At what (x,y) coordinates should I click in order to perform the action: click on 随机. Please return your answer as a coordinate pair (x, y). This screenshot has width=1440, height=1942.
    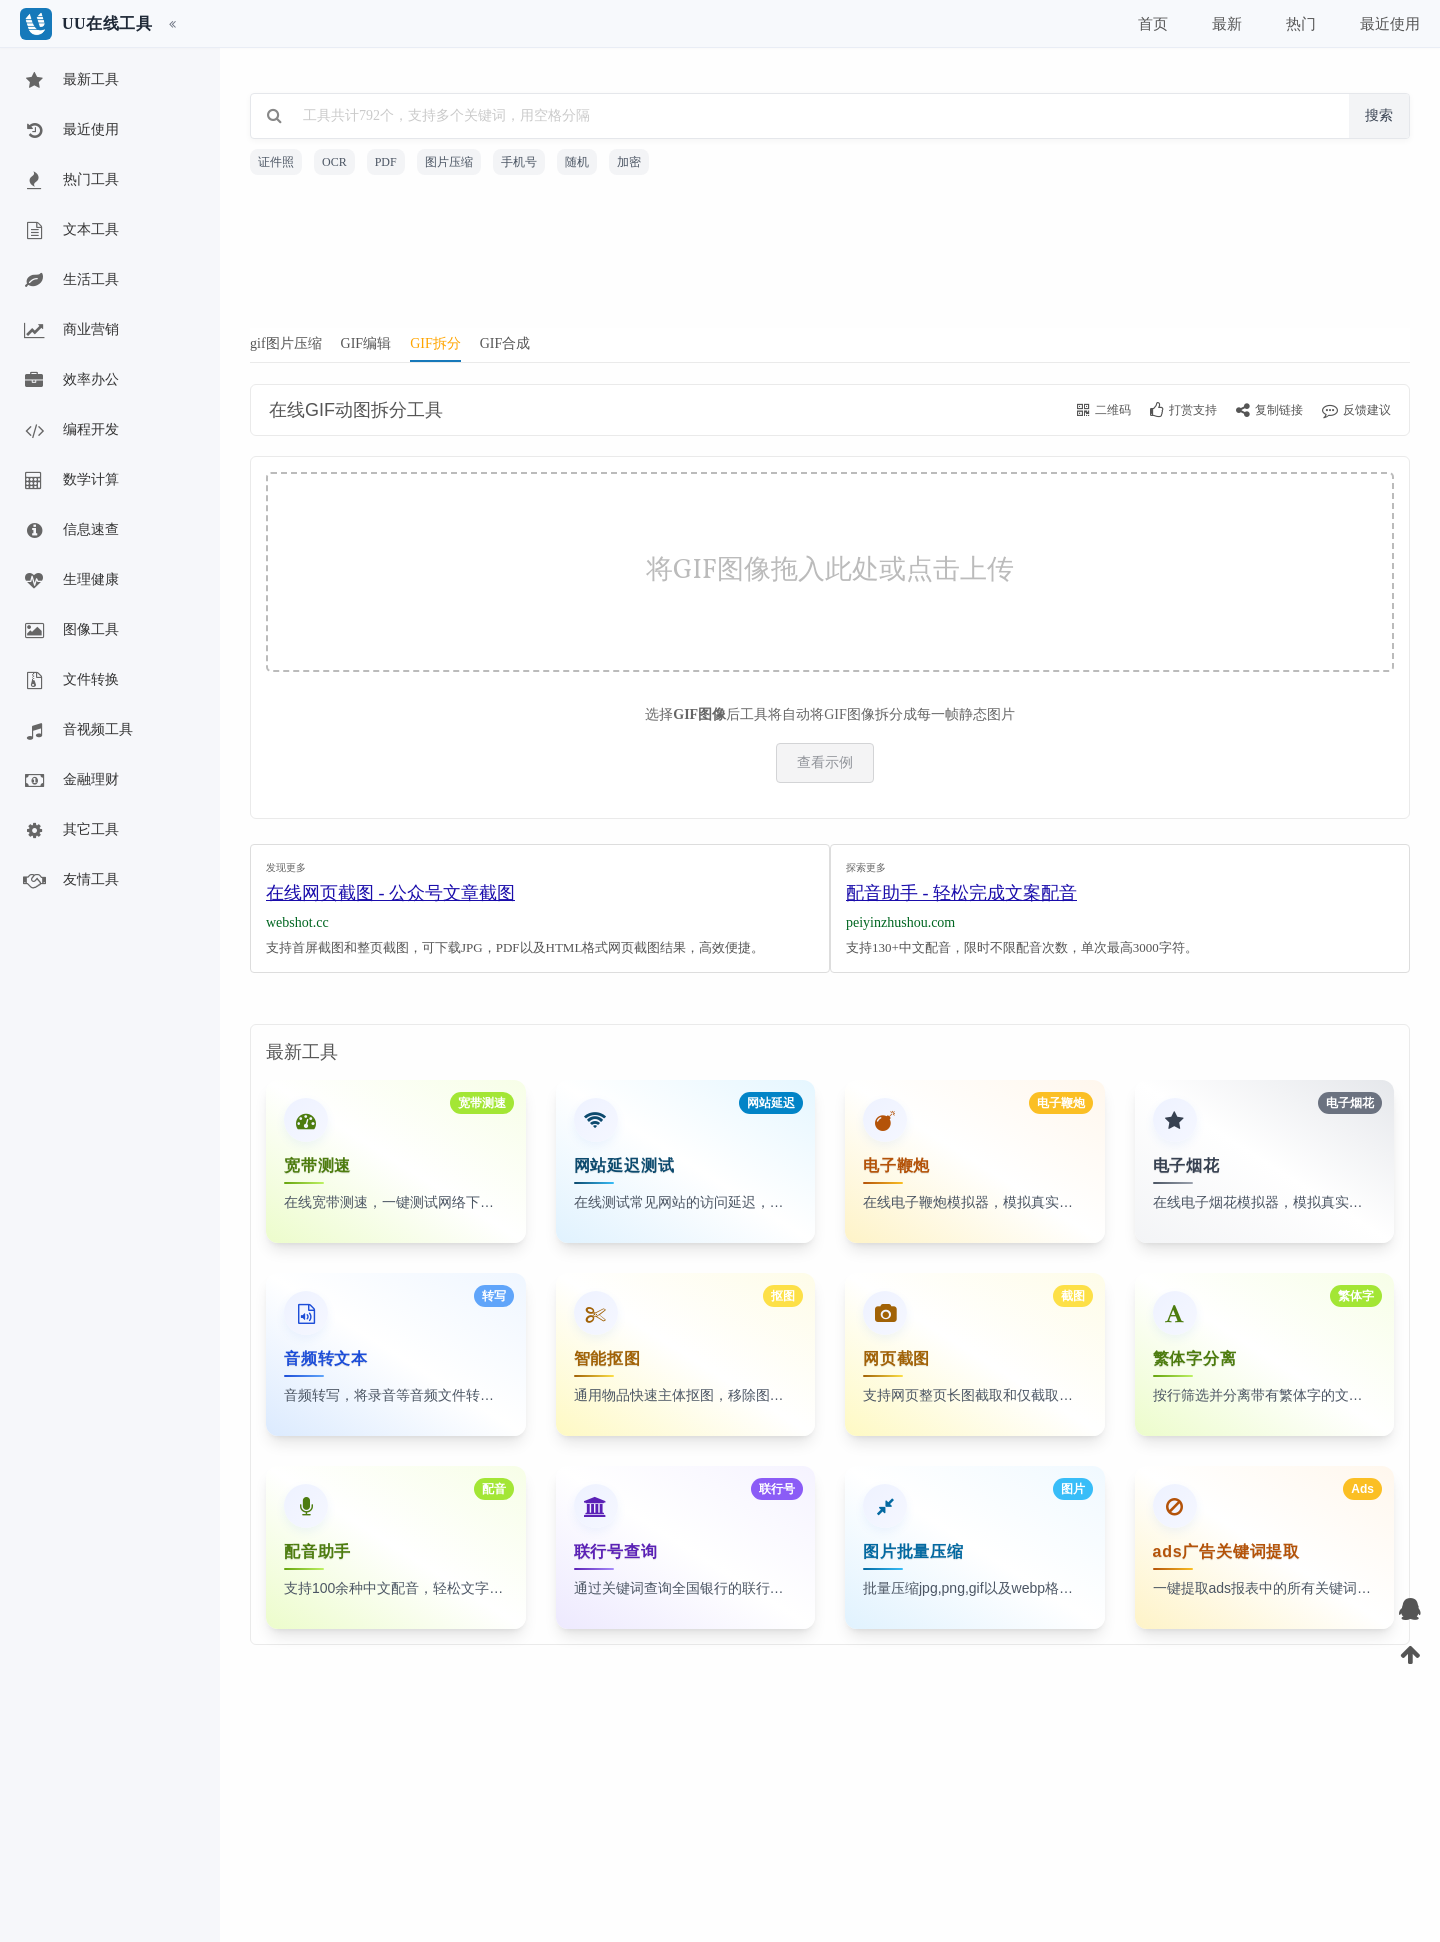
    Looking at the image, I should click on (577, 162).